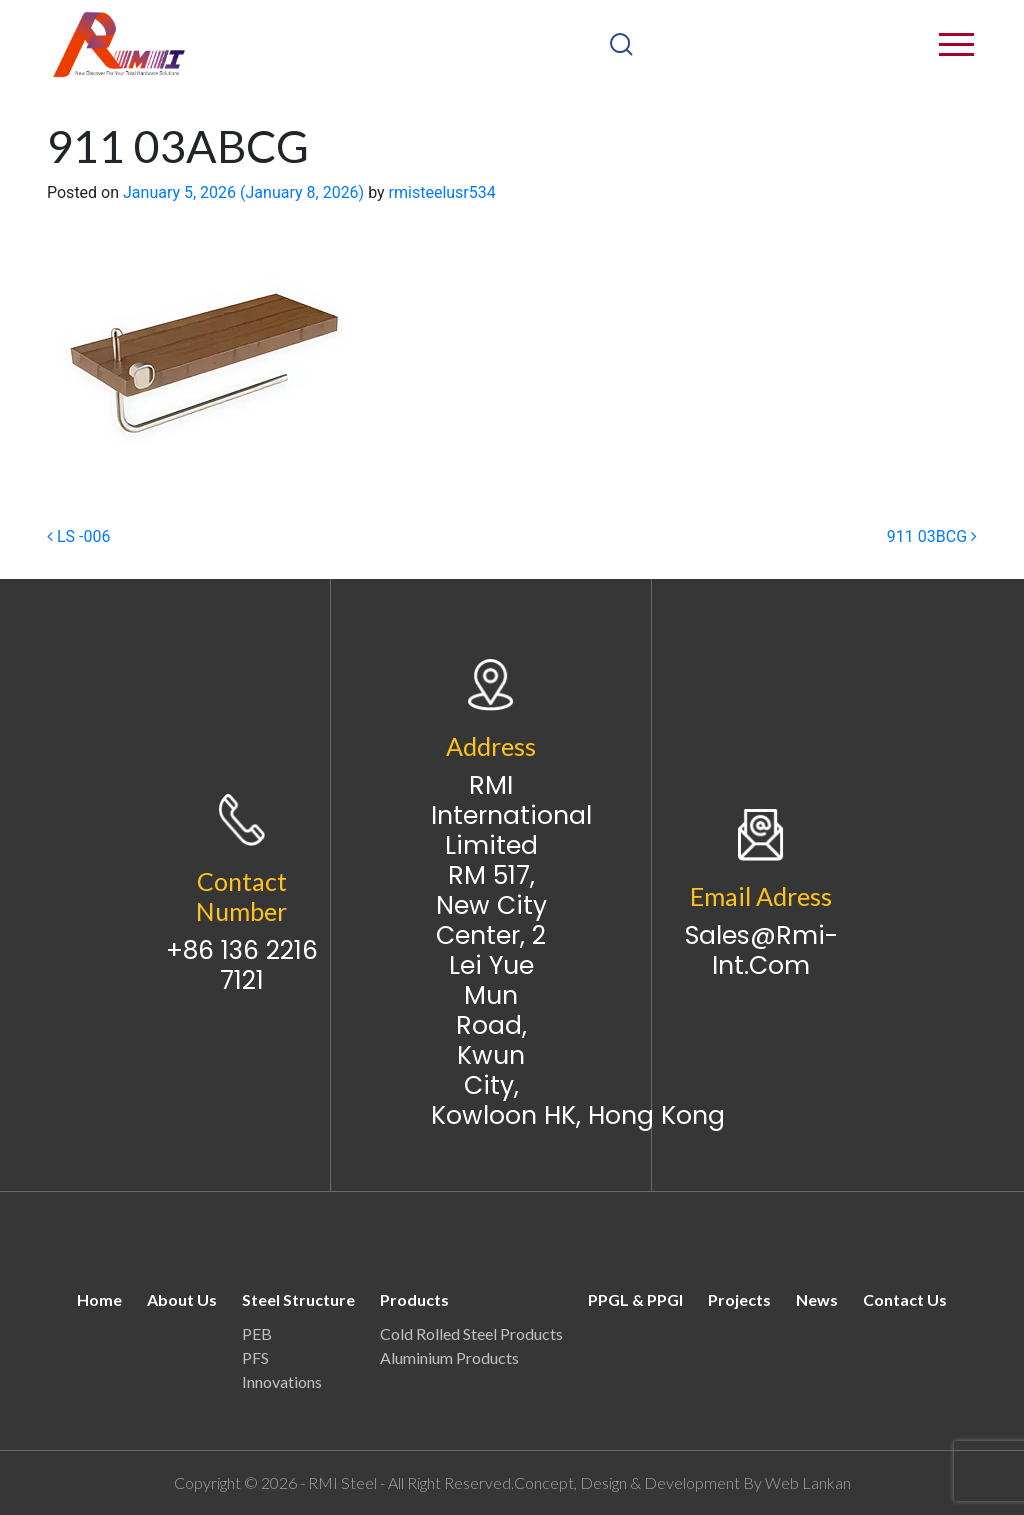 This screenshot has width=1024, height=1515. Describe the element at coordinates (242, 965) in the screenshot. I see `+86 136 2216 7121` at that location.